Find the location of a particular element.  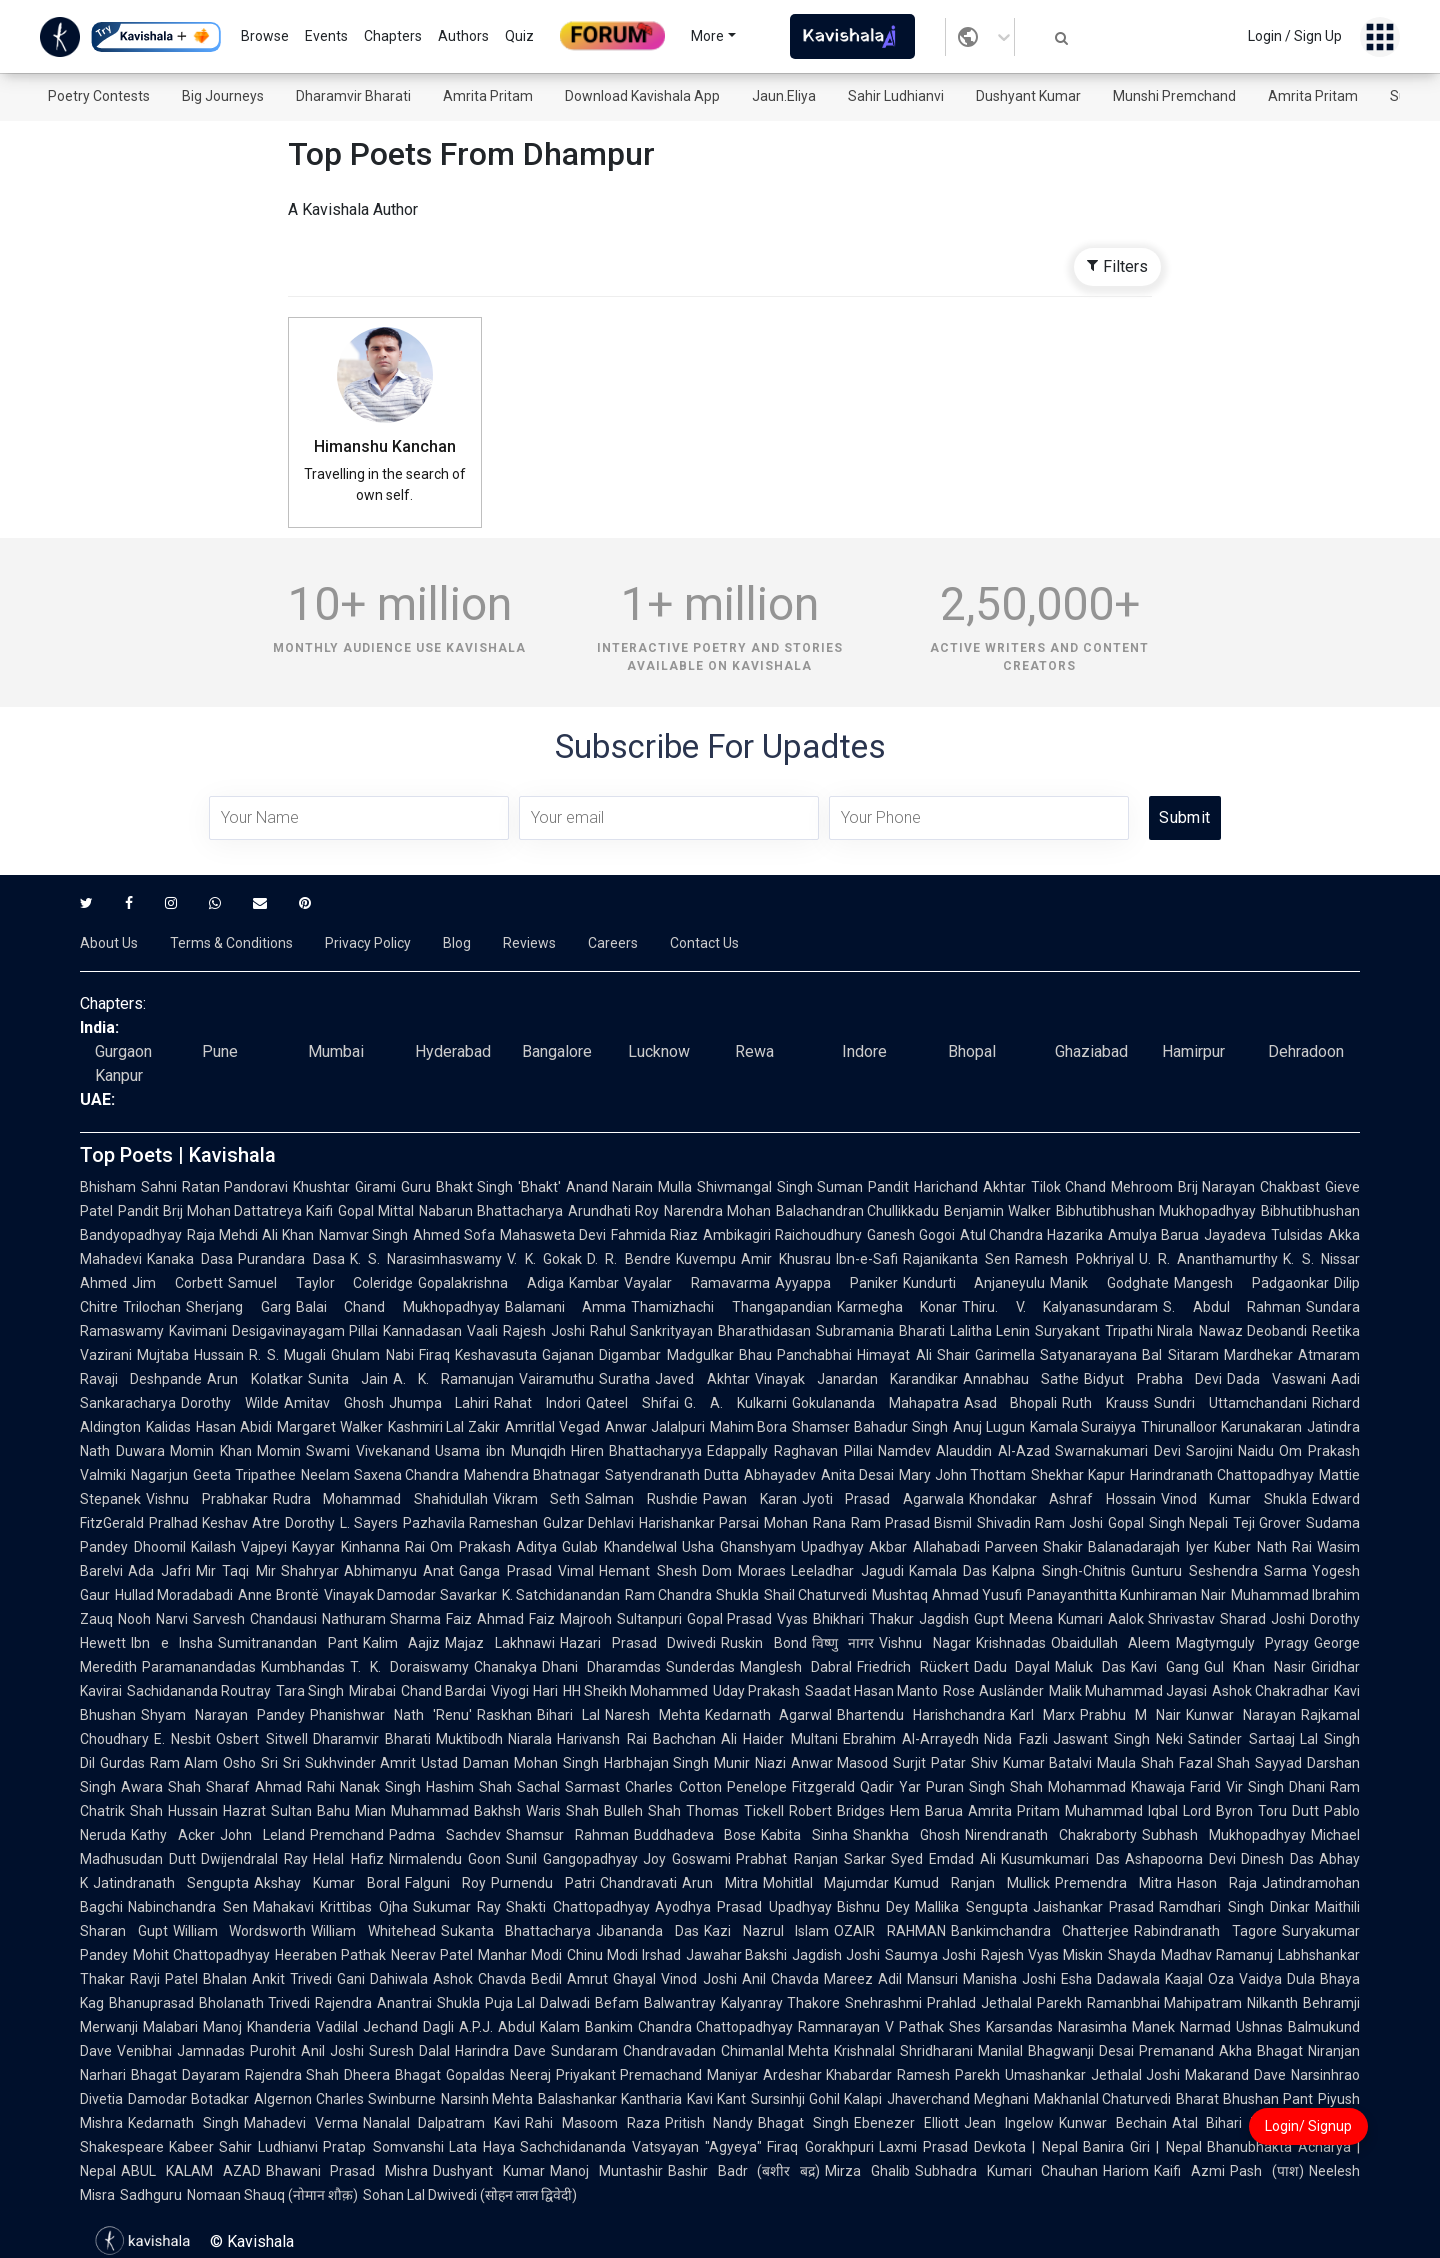

Umashankar Jethalal Joshi is located at coordinates (1092, 2075).